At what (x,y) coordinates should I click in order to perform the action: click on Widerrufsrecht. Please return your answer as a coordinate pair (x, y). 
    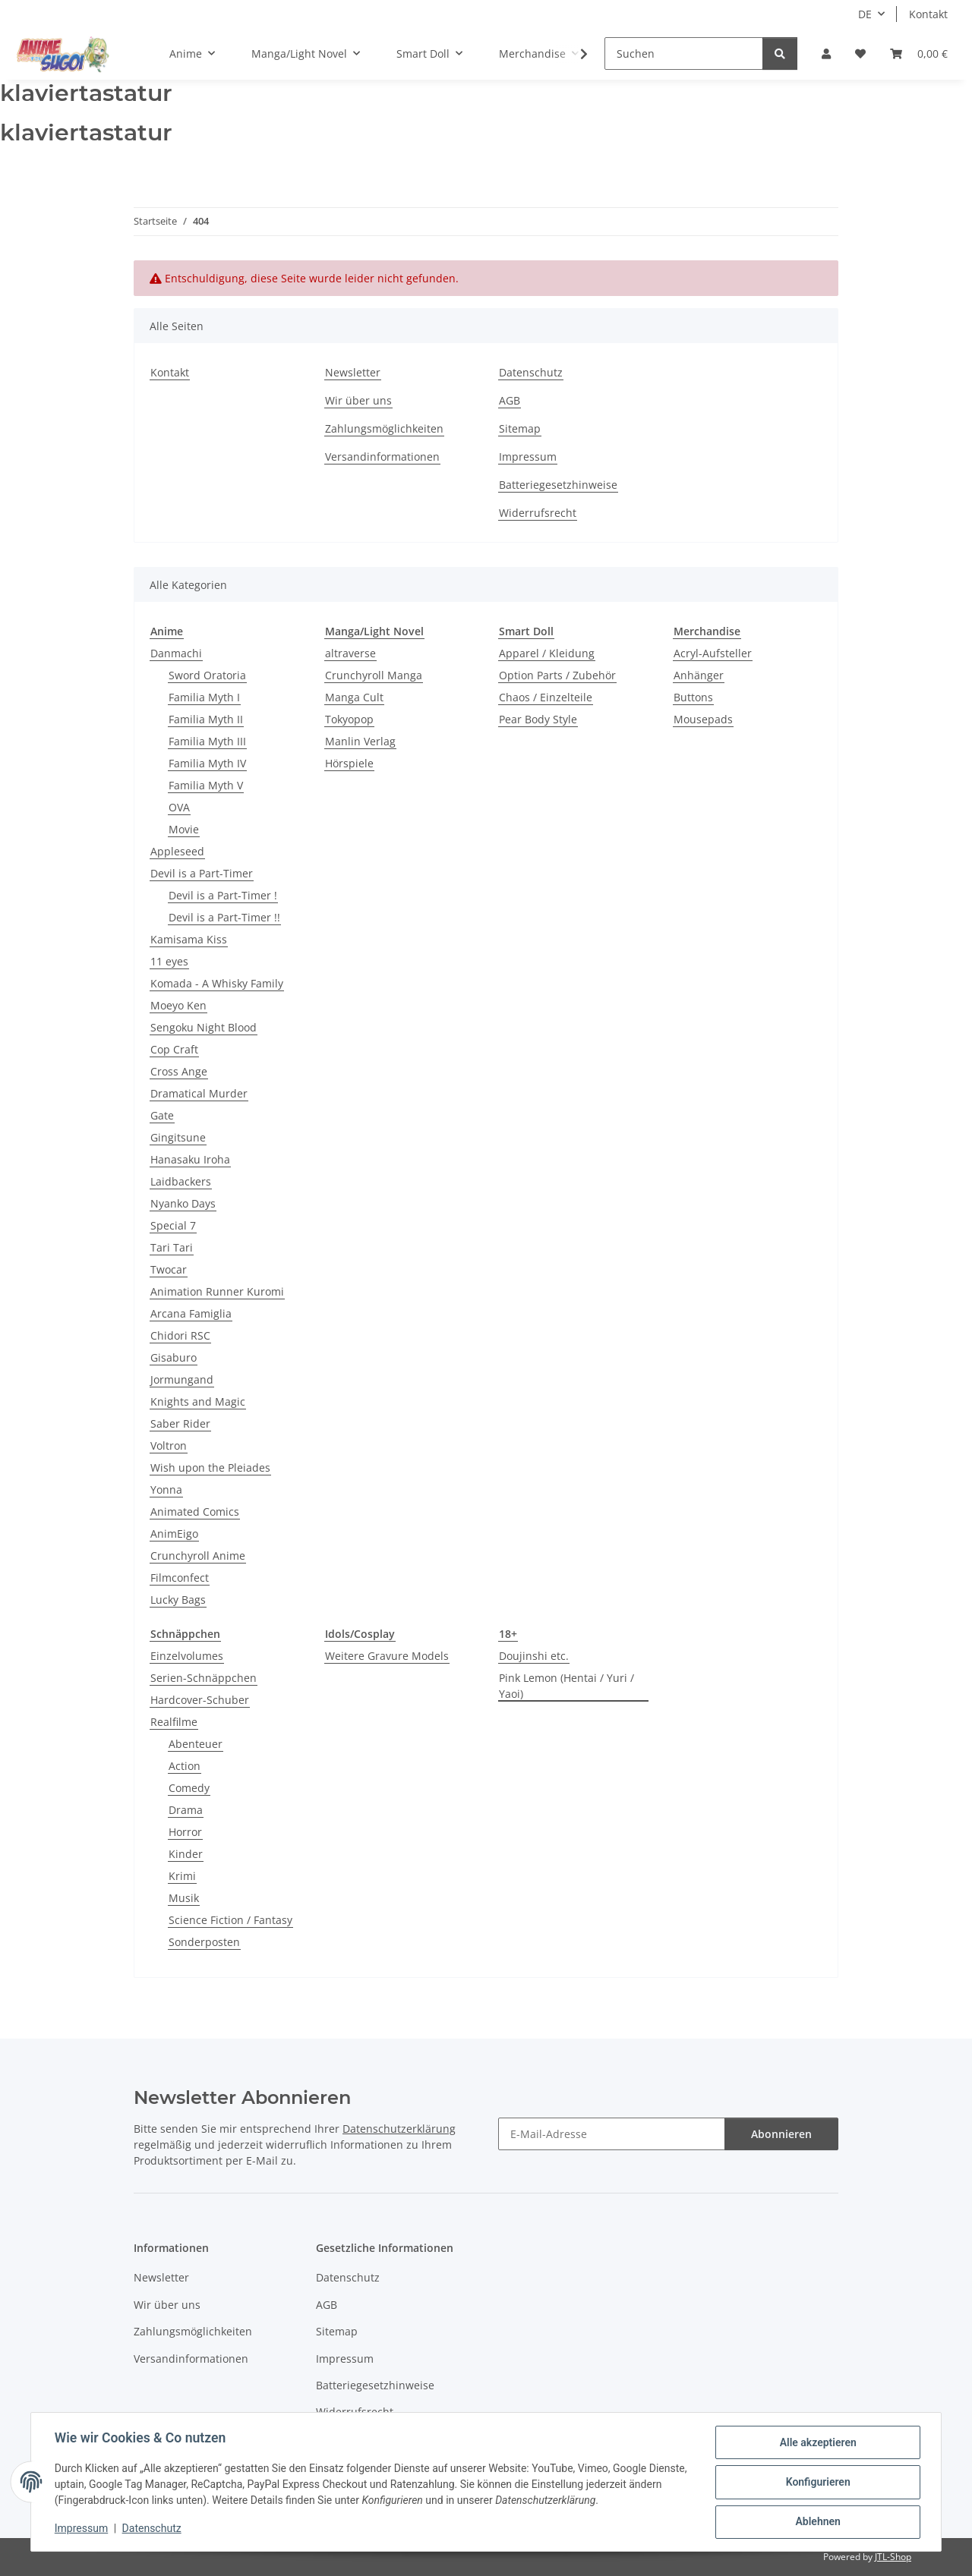
    Looking at the image, I should click on (537, 512).